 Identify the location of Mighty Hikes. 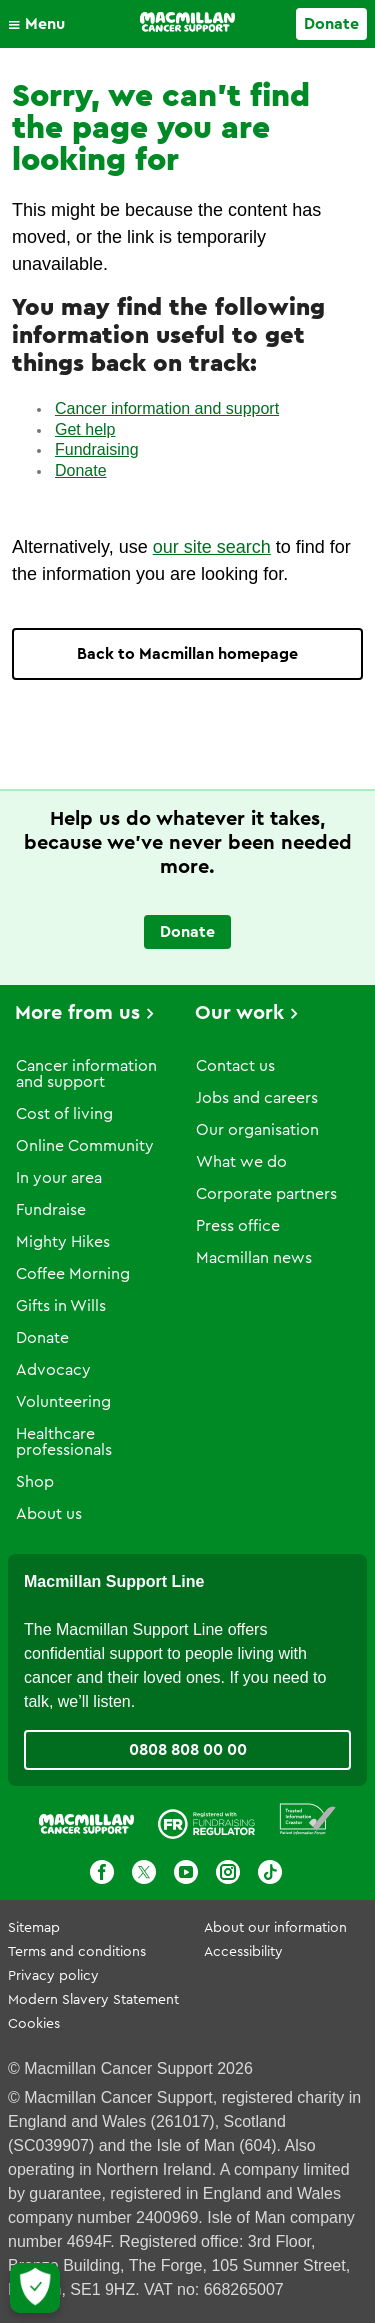
(63, 1242).